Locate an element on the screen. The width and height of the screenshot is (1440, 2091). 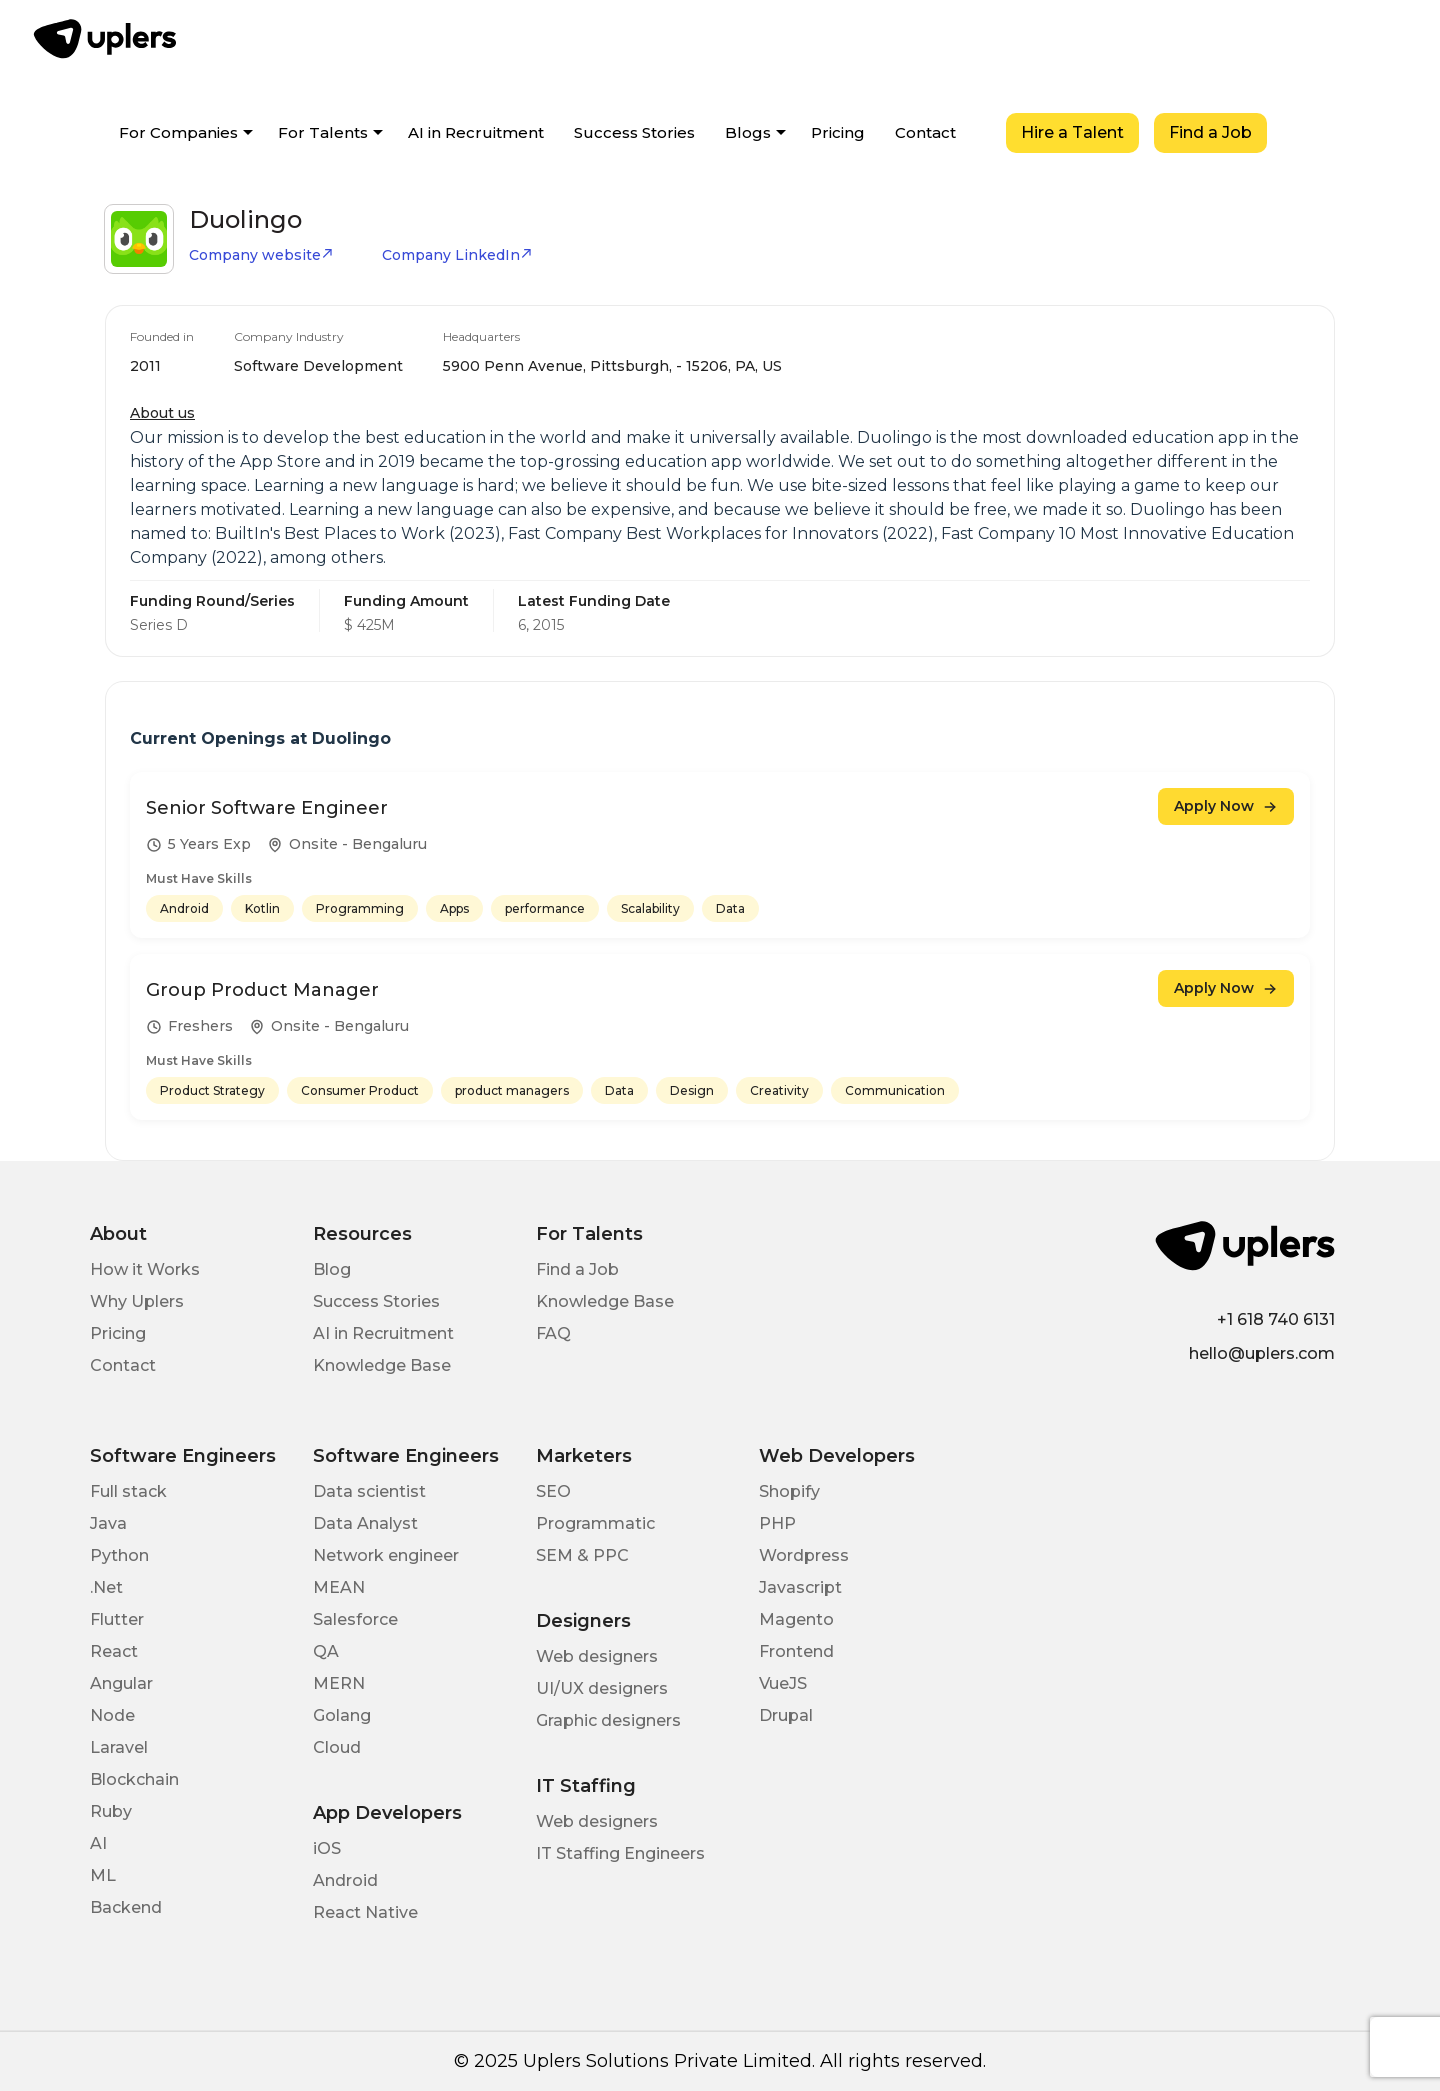
Must Have Skills is located at coordinates (199, 878).